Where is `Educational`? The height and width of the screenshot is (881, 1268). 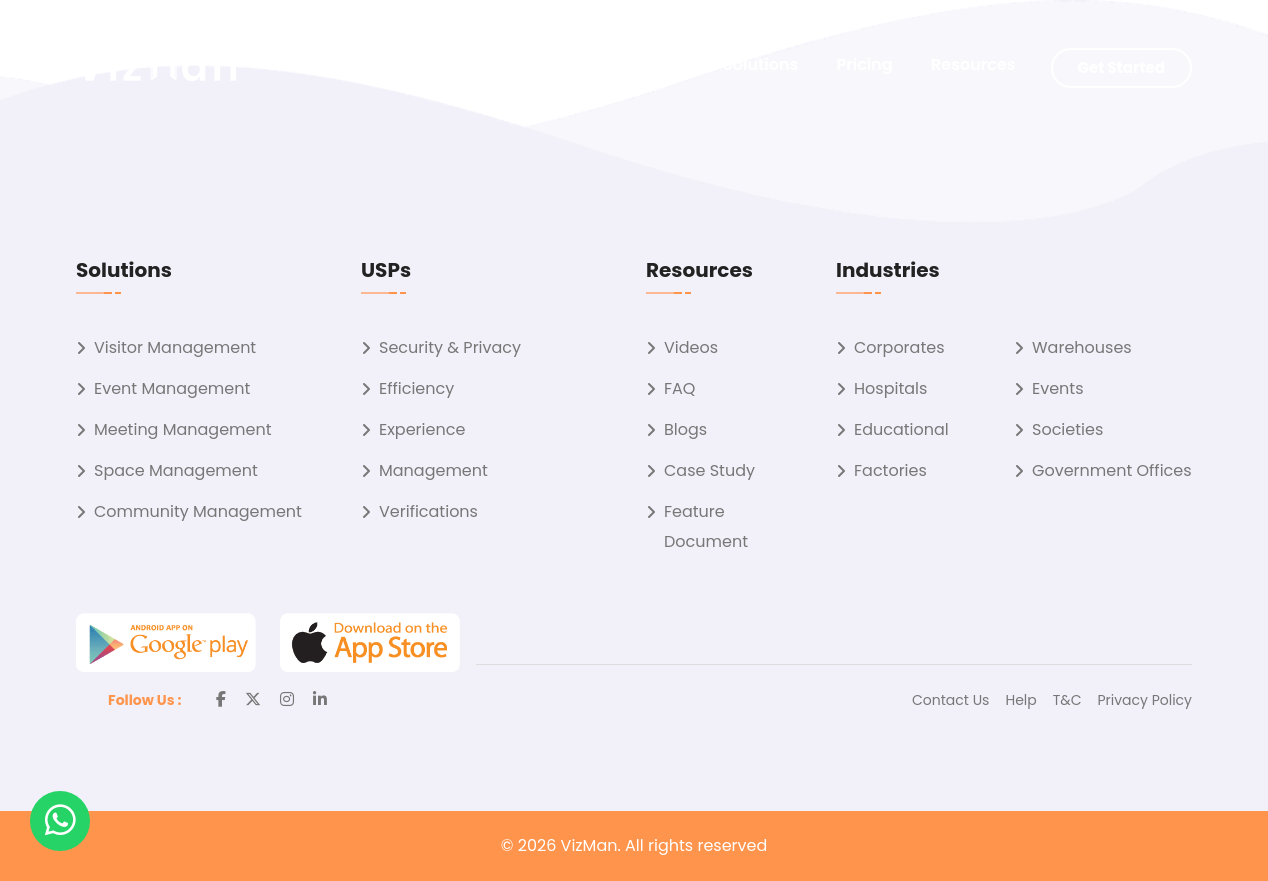 Educational is located at coordinates (901, 429).